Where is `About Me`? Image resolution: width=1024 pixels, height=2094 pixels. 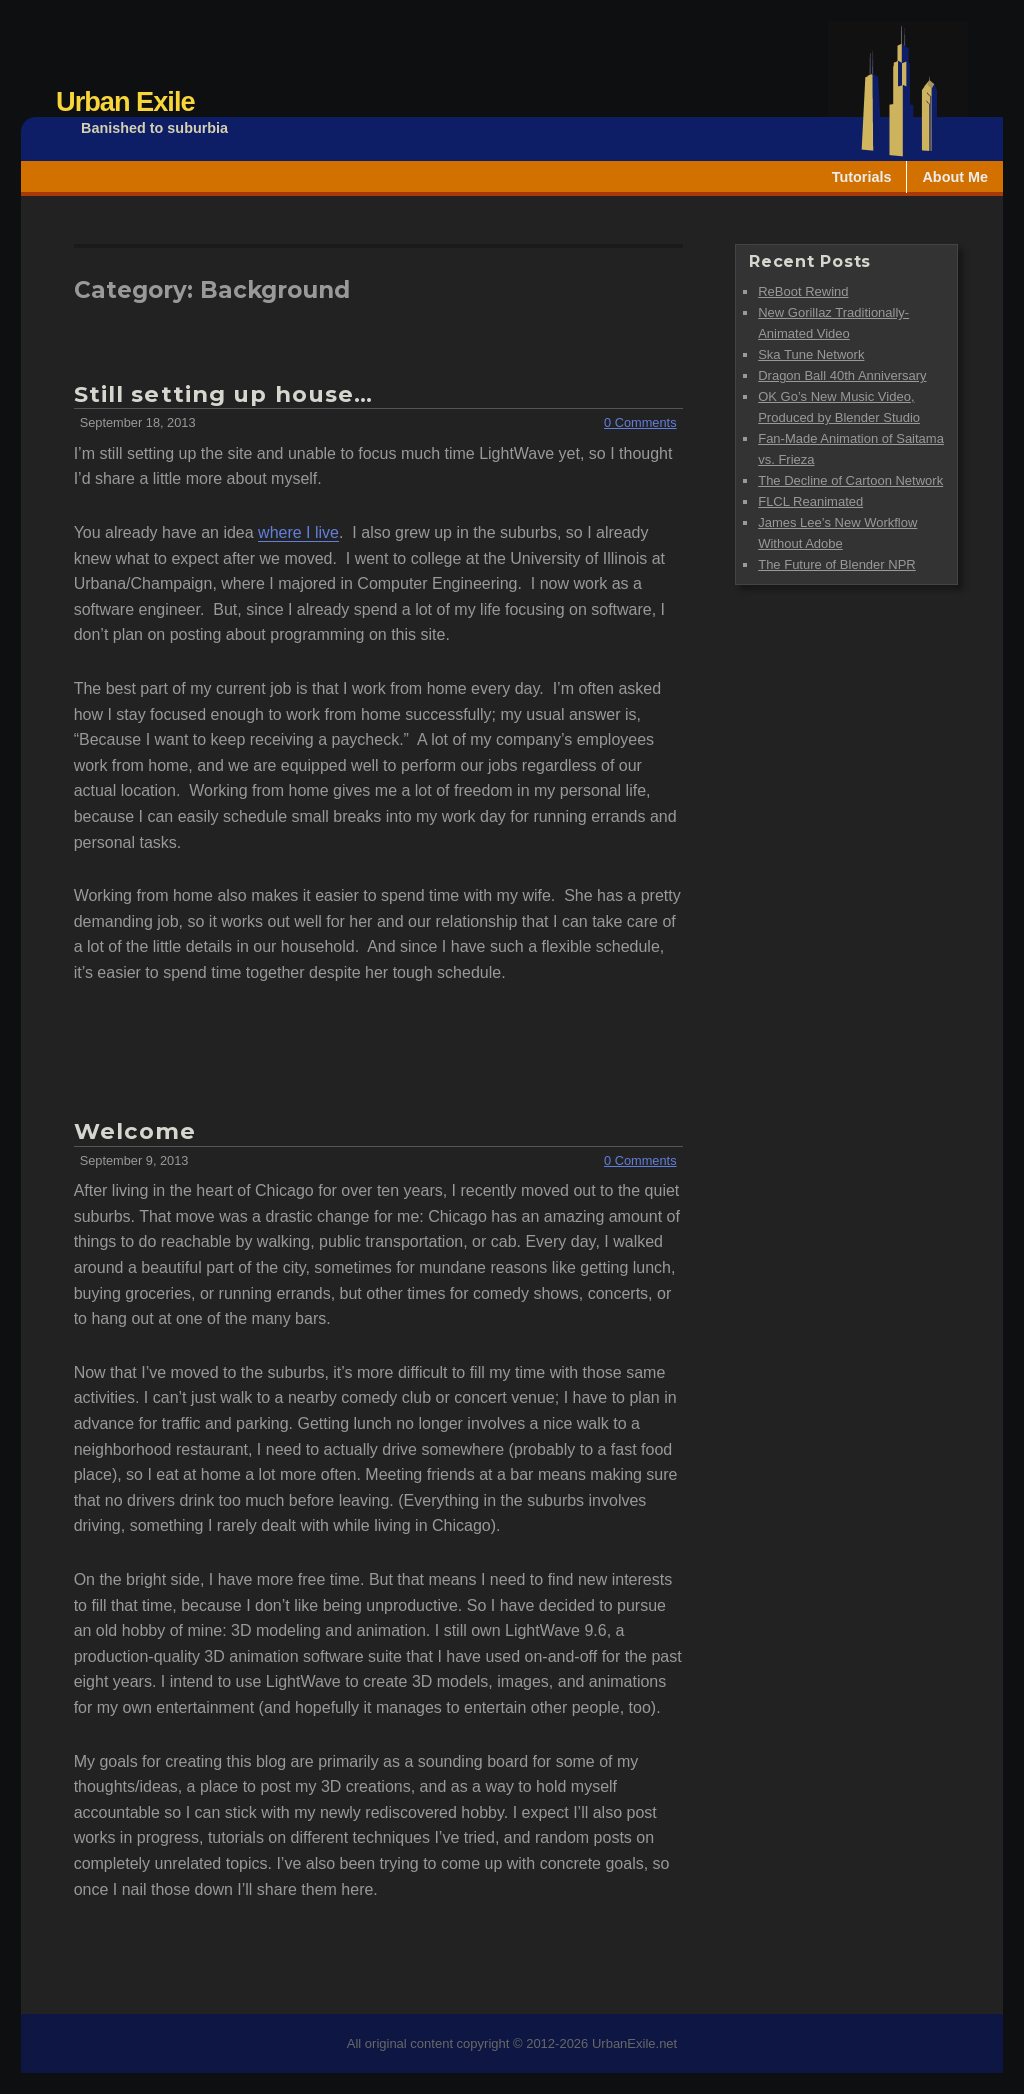 About Me is located at coordinates (955, 177).